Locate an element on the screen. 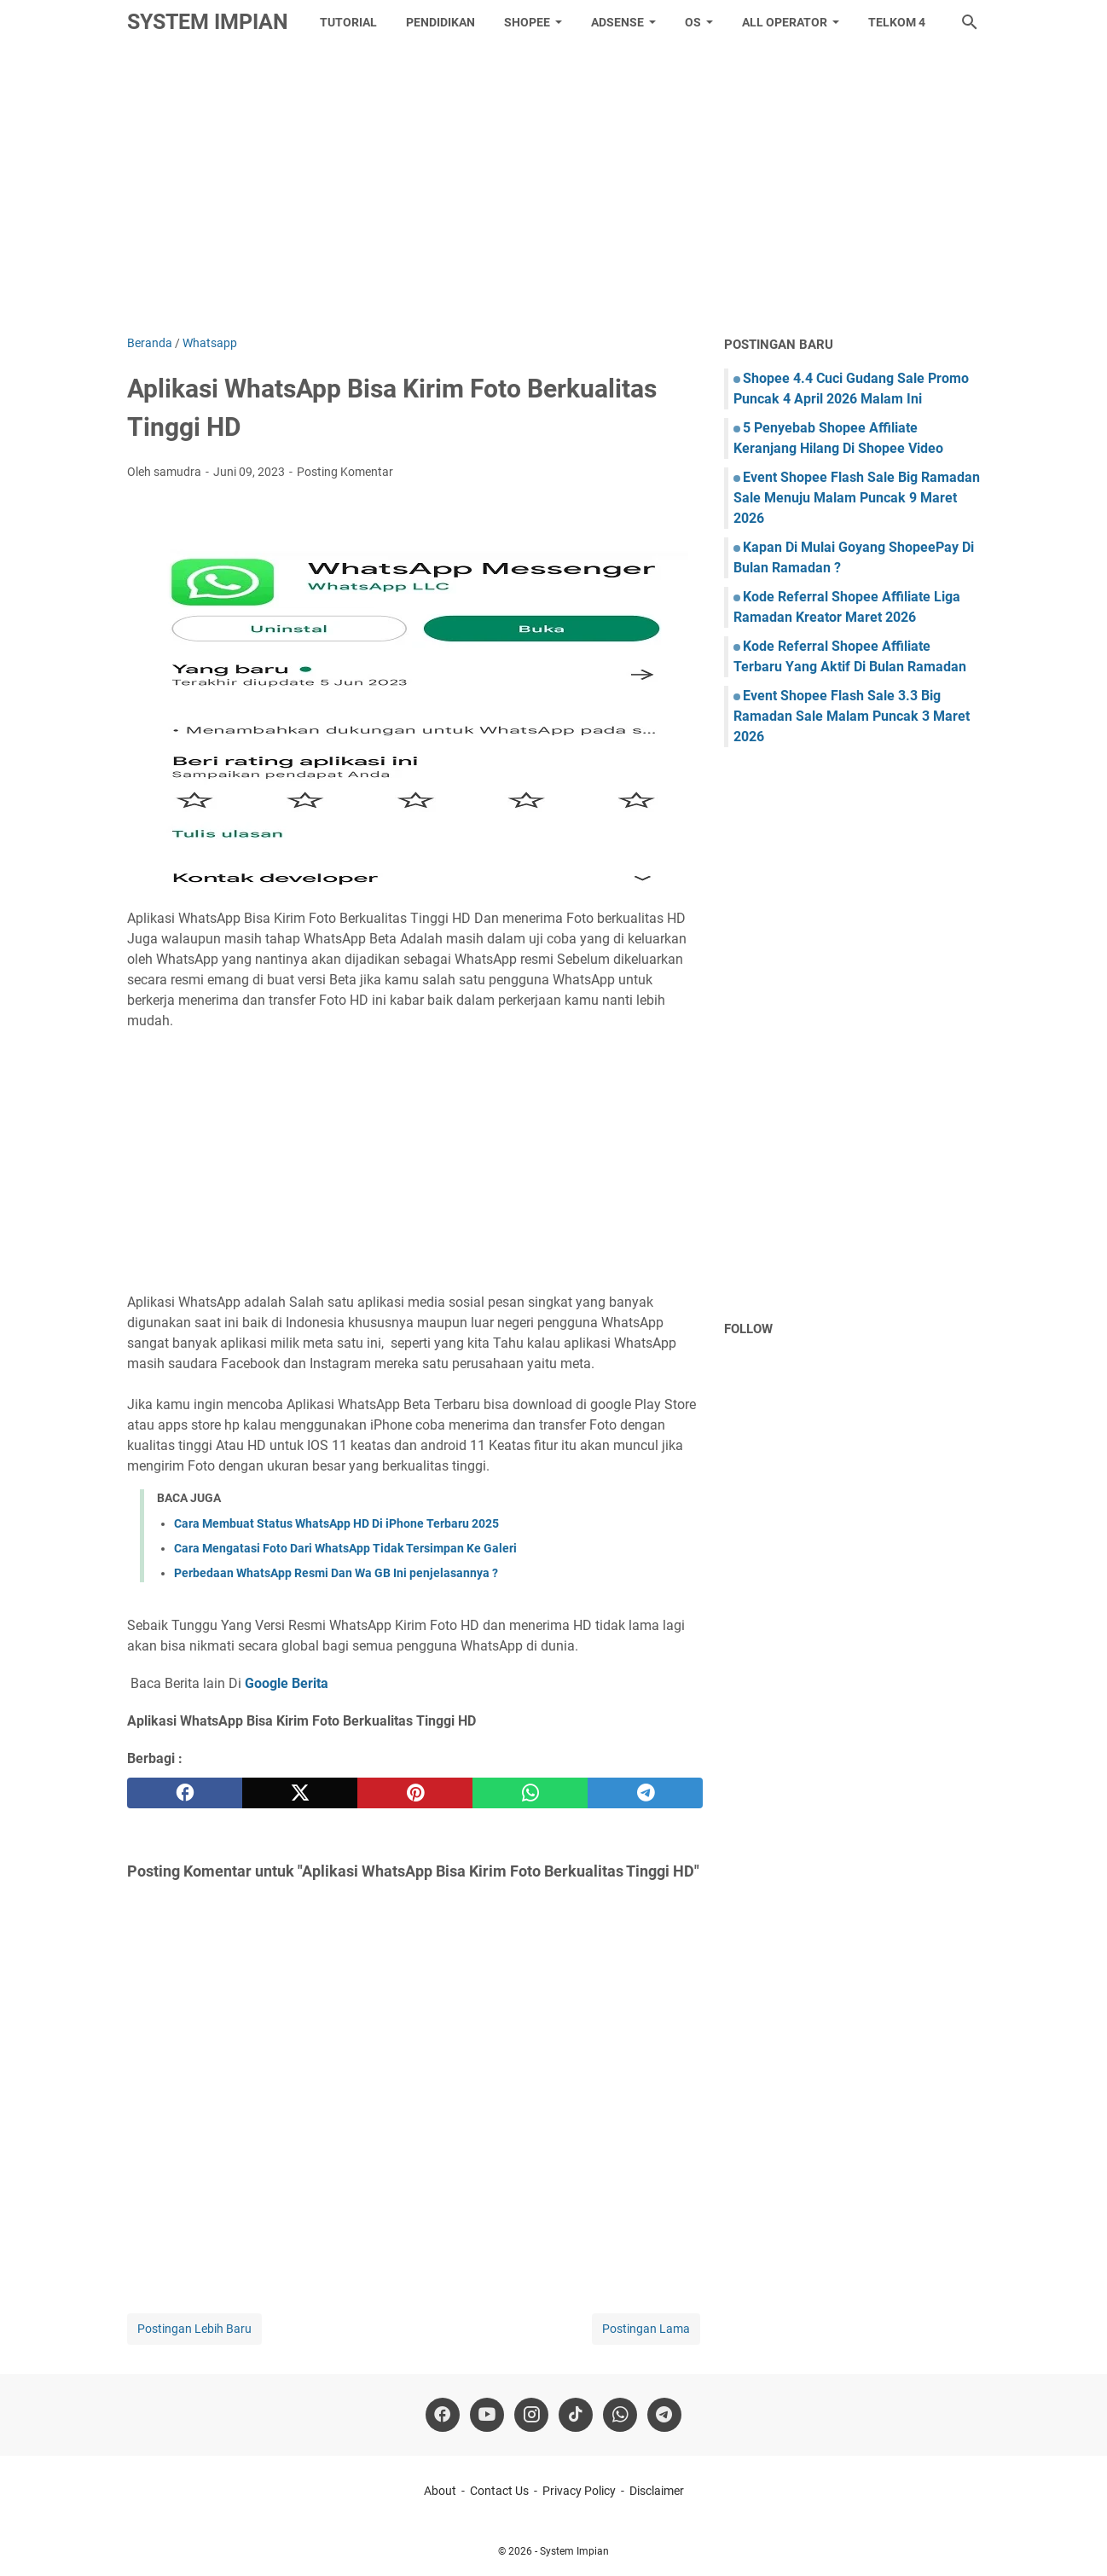  Google Berita is located at coordinates (286, 1683).